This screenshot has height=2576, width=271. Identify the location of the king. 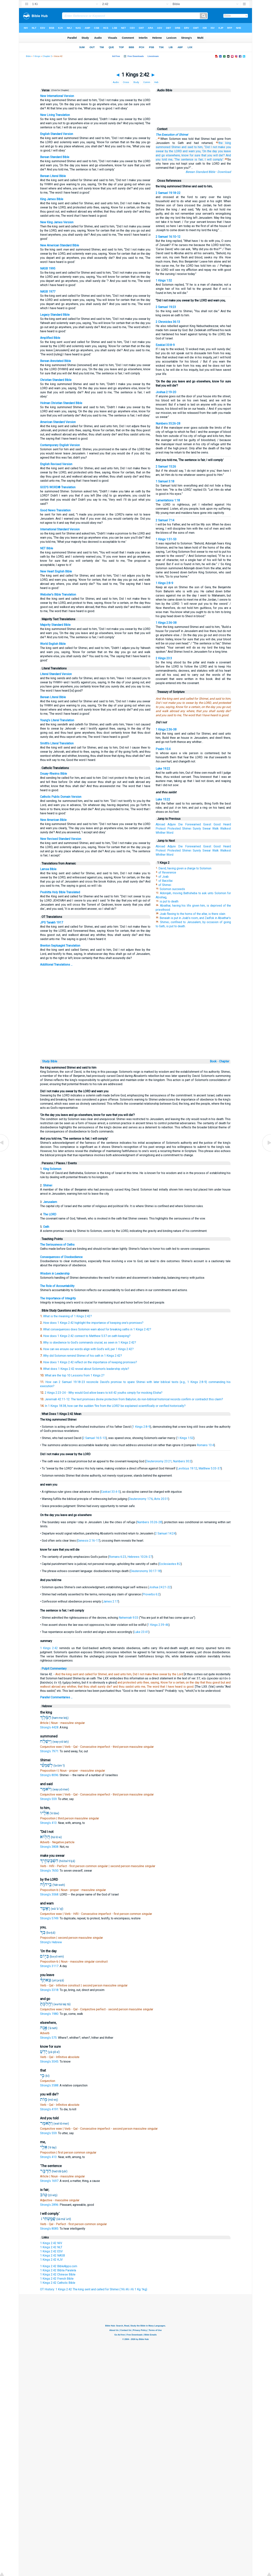
(224, 143).